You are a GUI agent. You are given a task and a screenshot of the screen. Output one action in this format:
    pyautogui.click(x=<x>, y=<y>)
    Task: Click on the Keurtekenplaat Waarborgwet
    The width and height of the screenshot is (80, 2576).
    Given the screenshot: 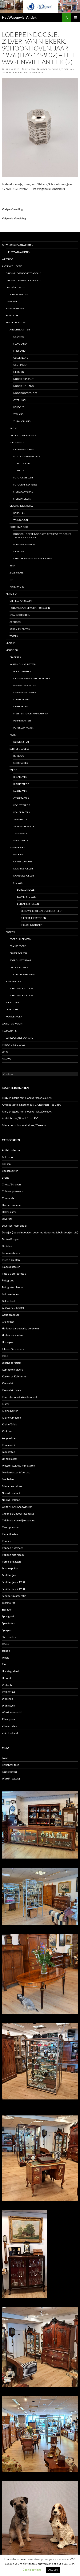 What is the action you would take?
    pyautogui.click(x=32, y=558)
    